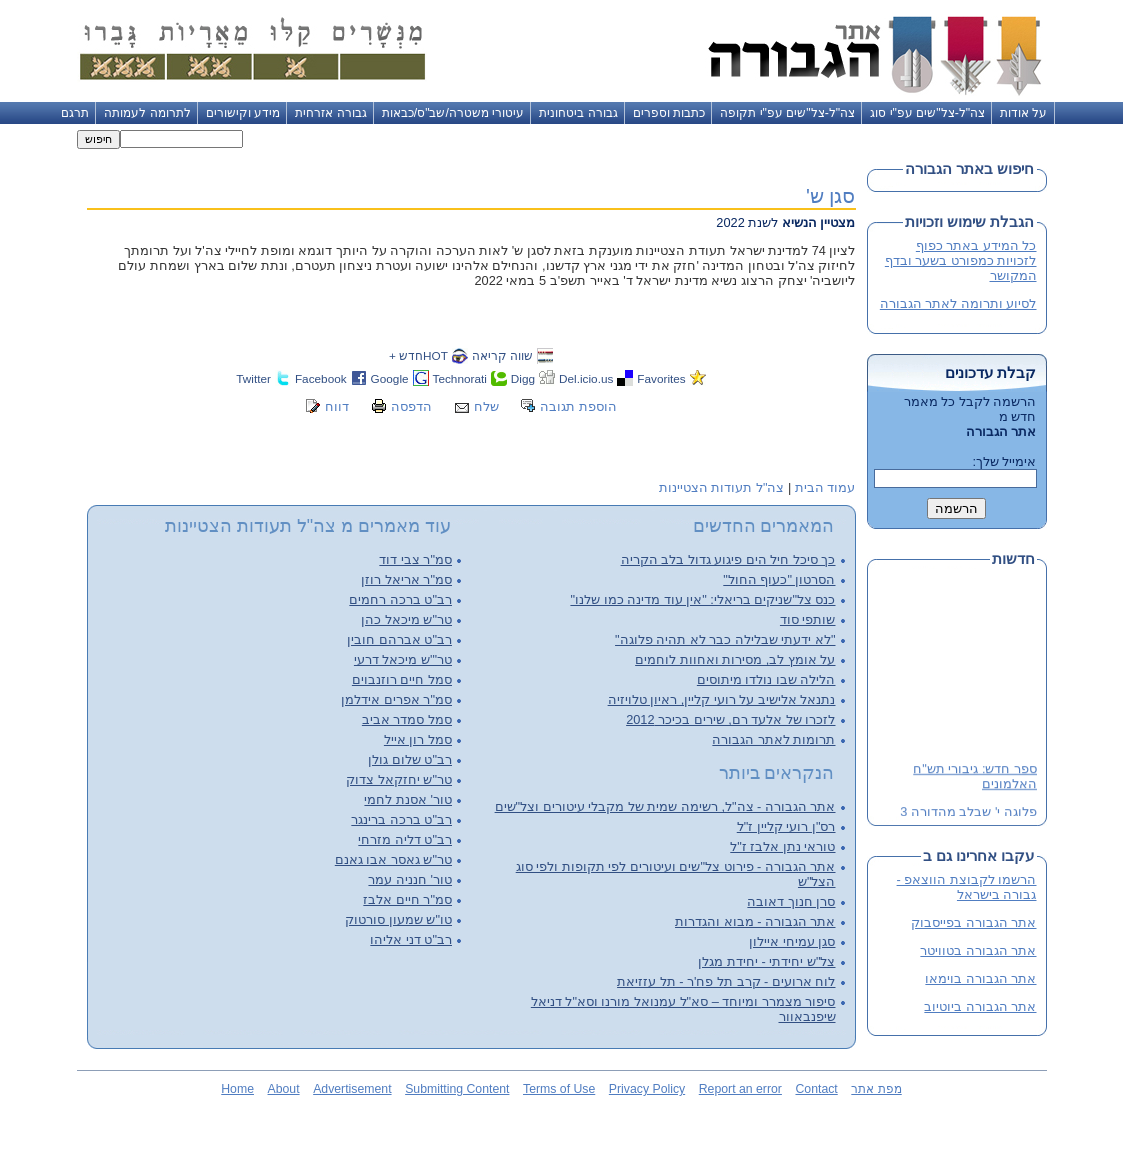  I want to click on סמל חיים רוזנבוים, so click(402, 679).